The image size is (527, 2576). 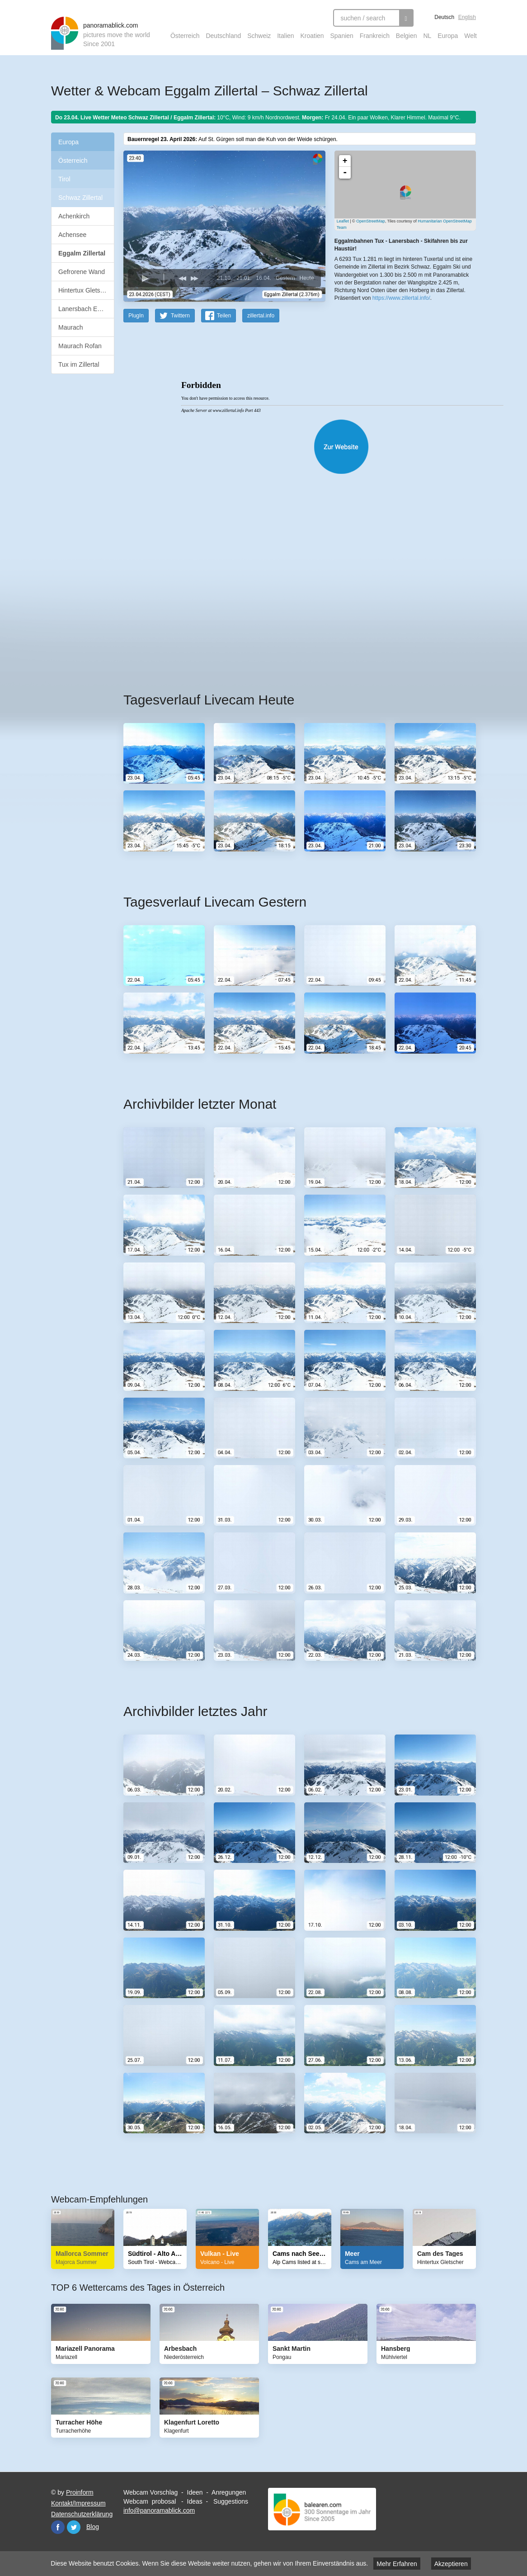 What do you see at coordinates (370, 220) in the screenshot?
I see `OpenStreetMap` at bounding box center [370, 220].